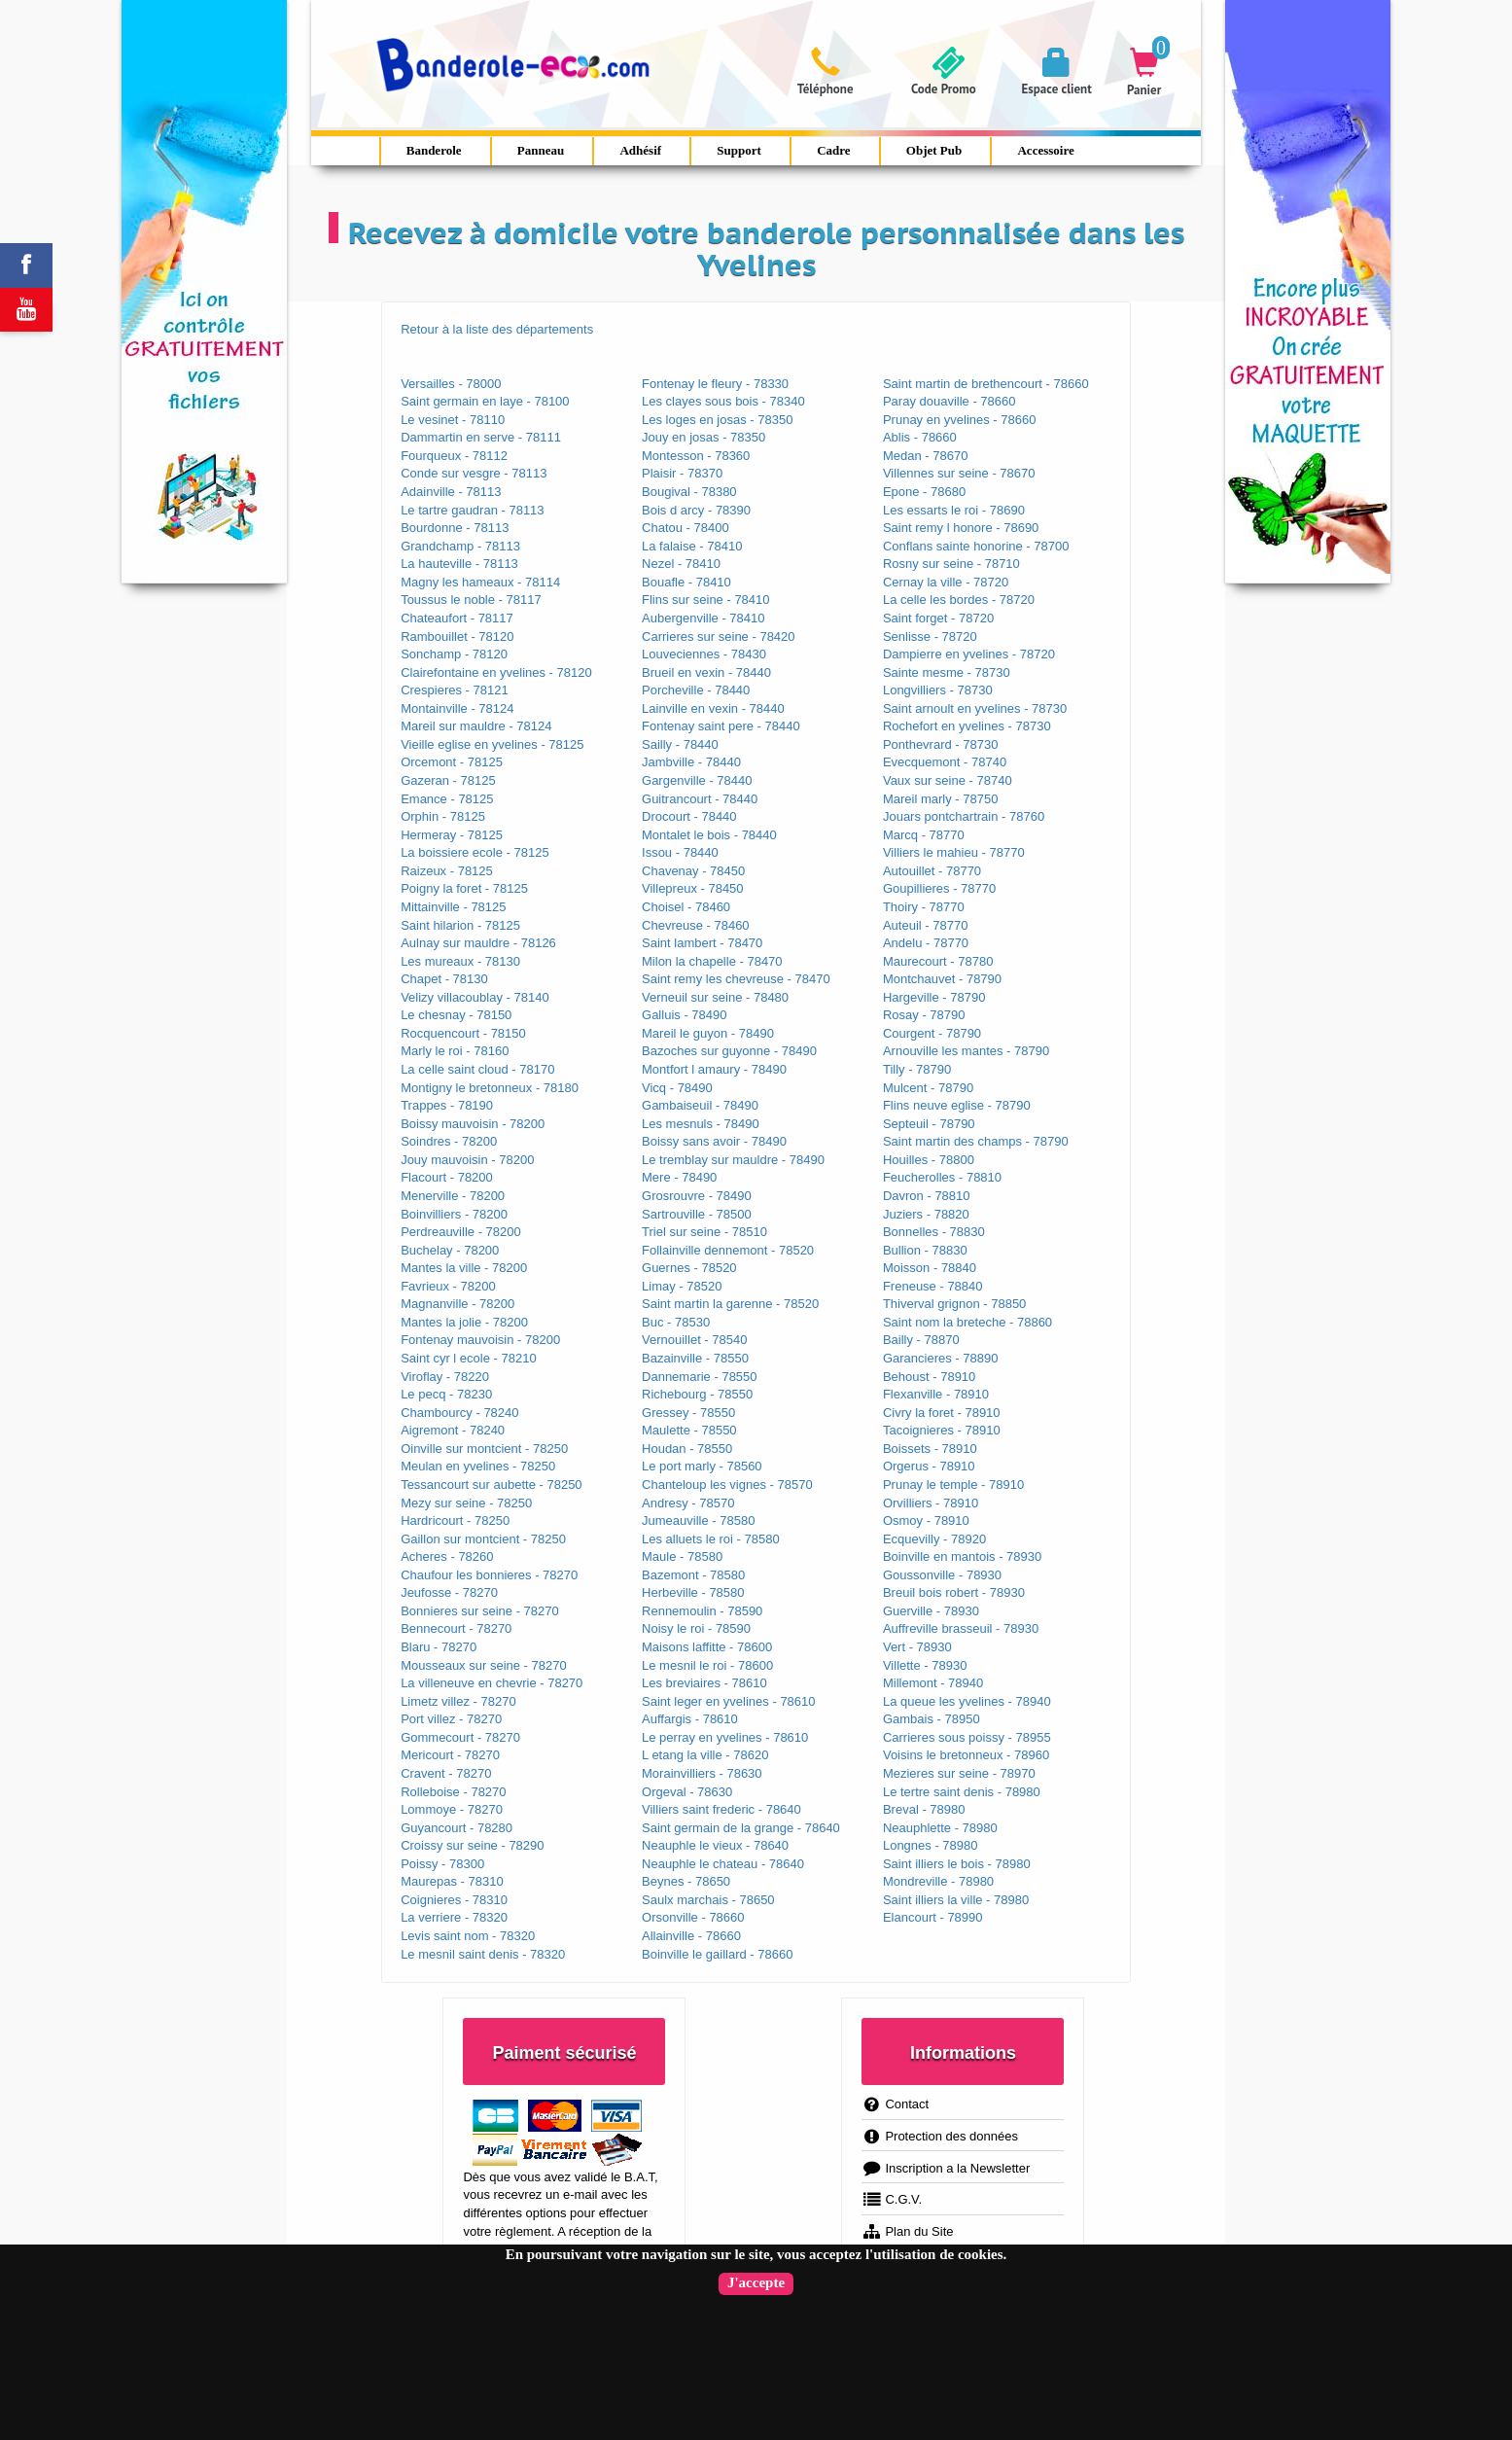 The width and height of the screenshot is (1512, 2440). What do you see at coordinates (712, 961) in the screenshot?
I see `Milon la chapelle - 78470` at bounding box center [712, 961].